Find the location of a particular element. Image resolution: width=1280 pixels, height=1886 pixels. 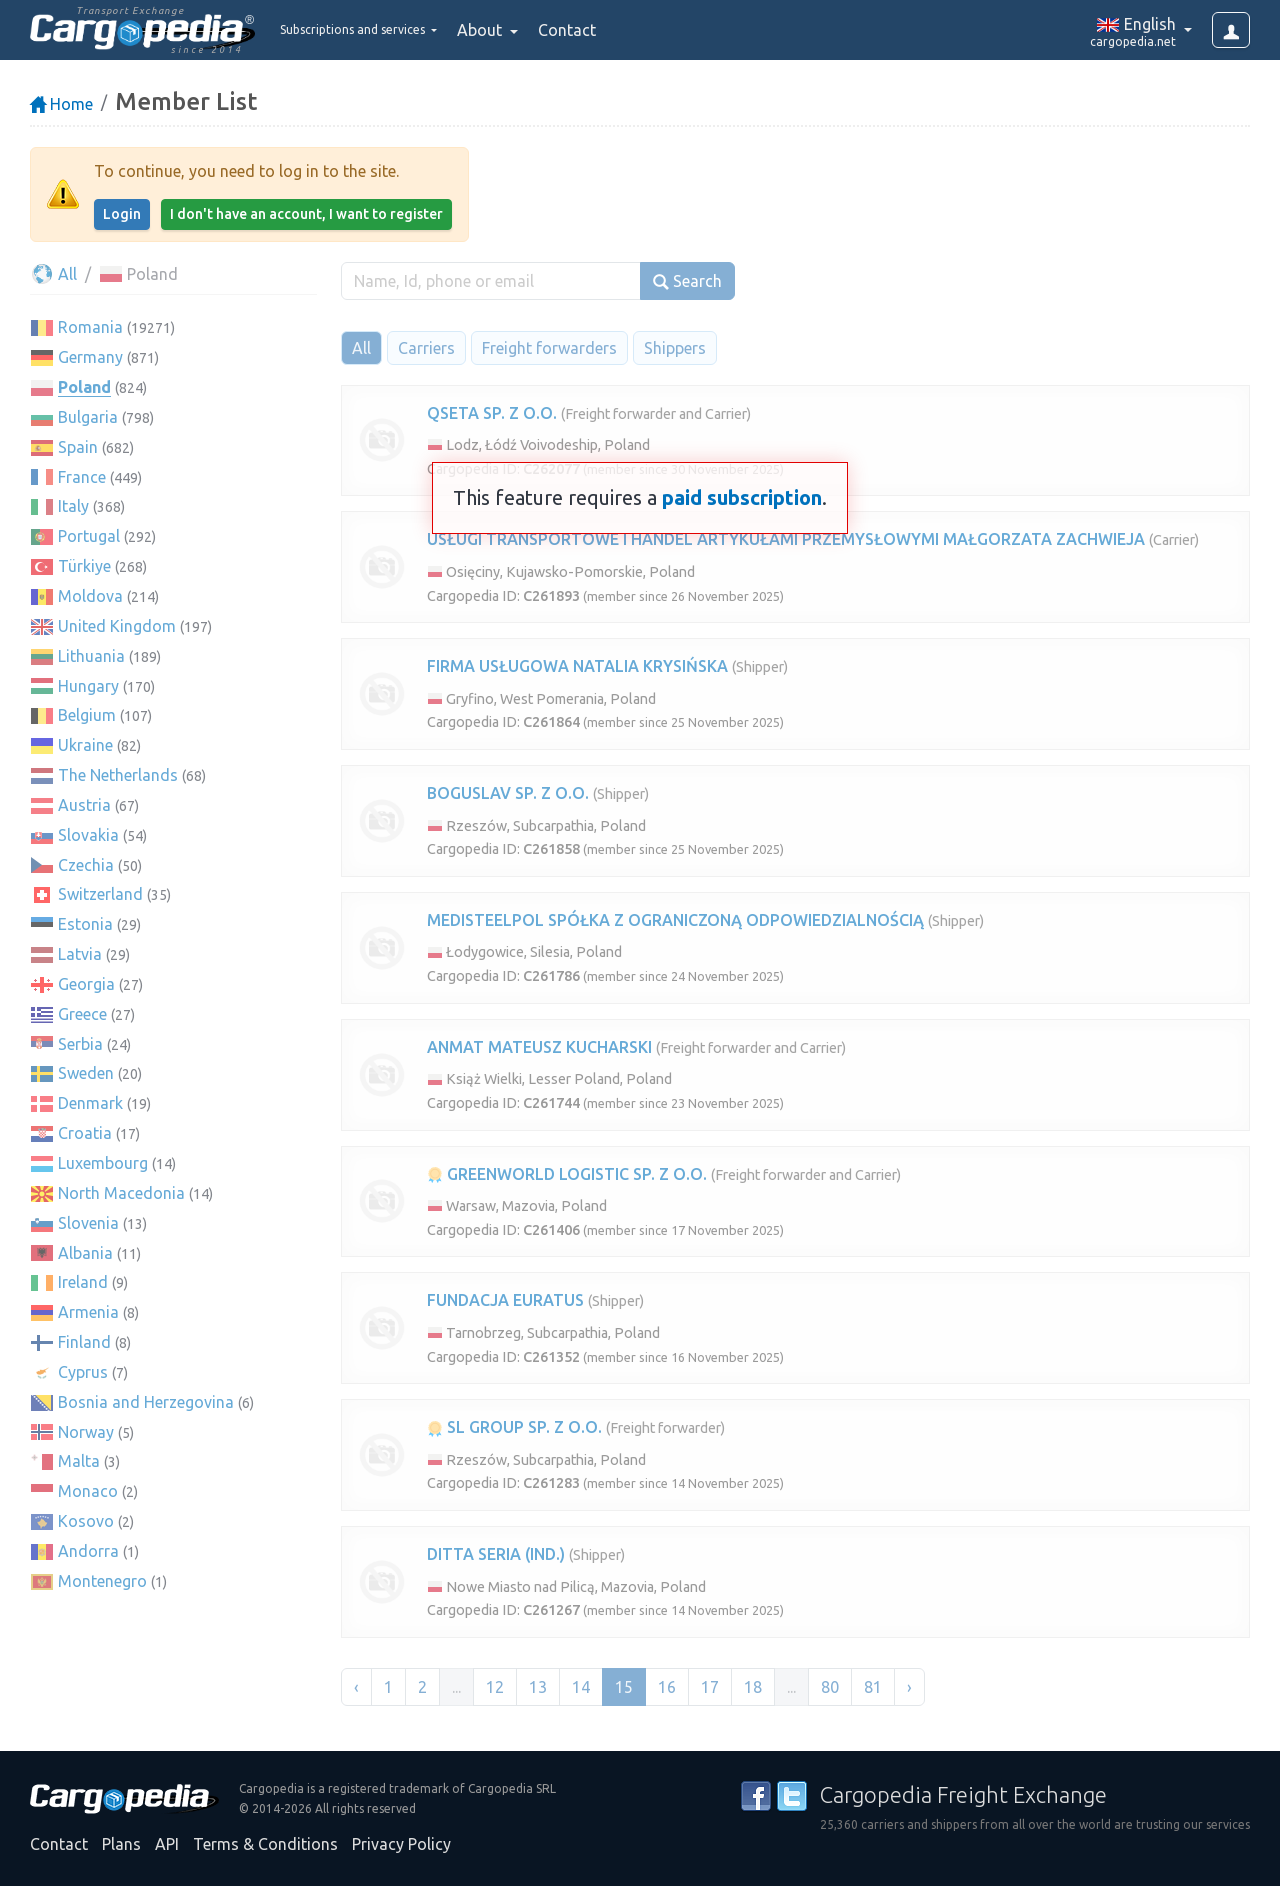

paid subscription is located at coordinates (742, 497).